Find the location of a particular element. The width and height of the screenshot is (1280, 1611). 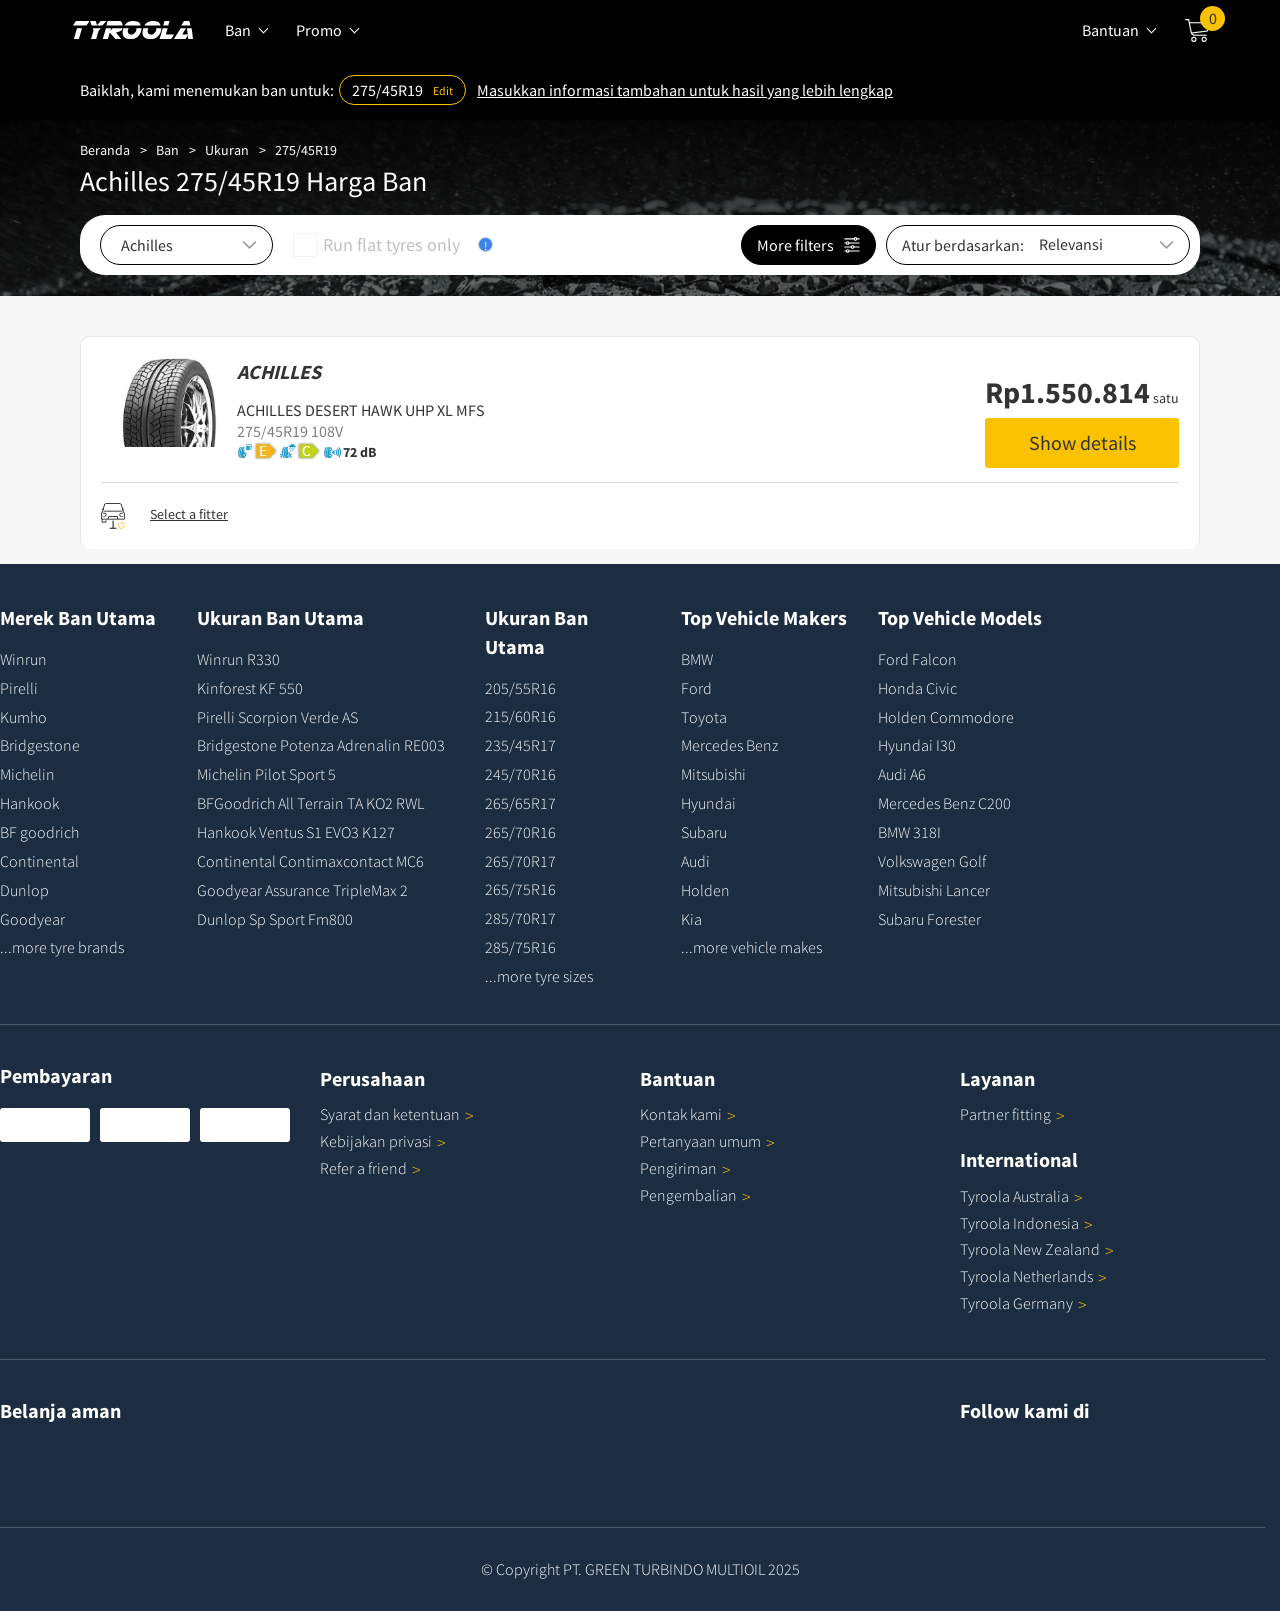

275/45R19 is located at coordinates (306, 150).